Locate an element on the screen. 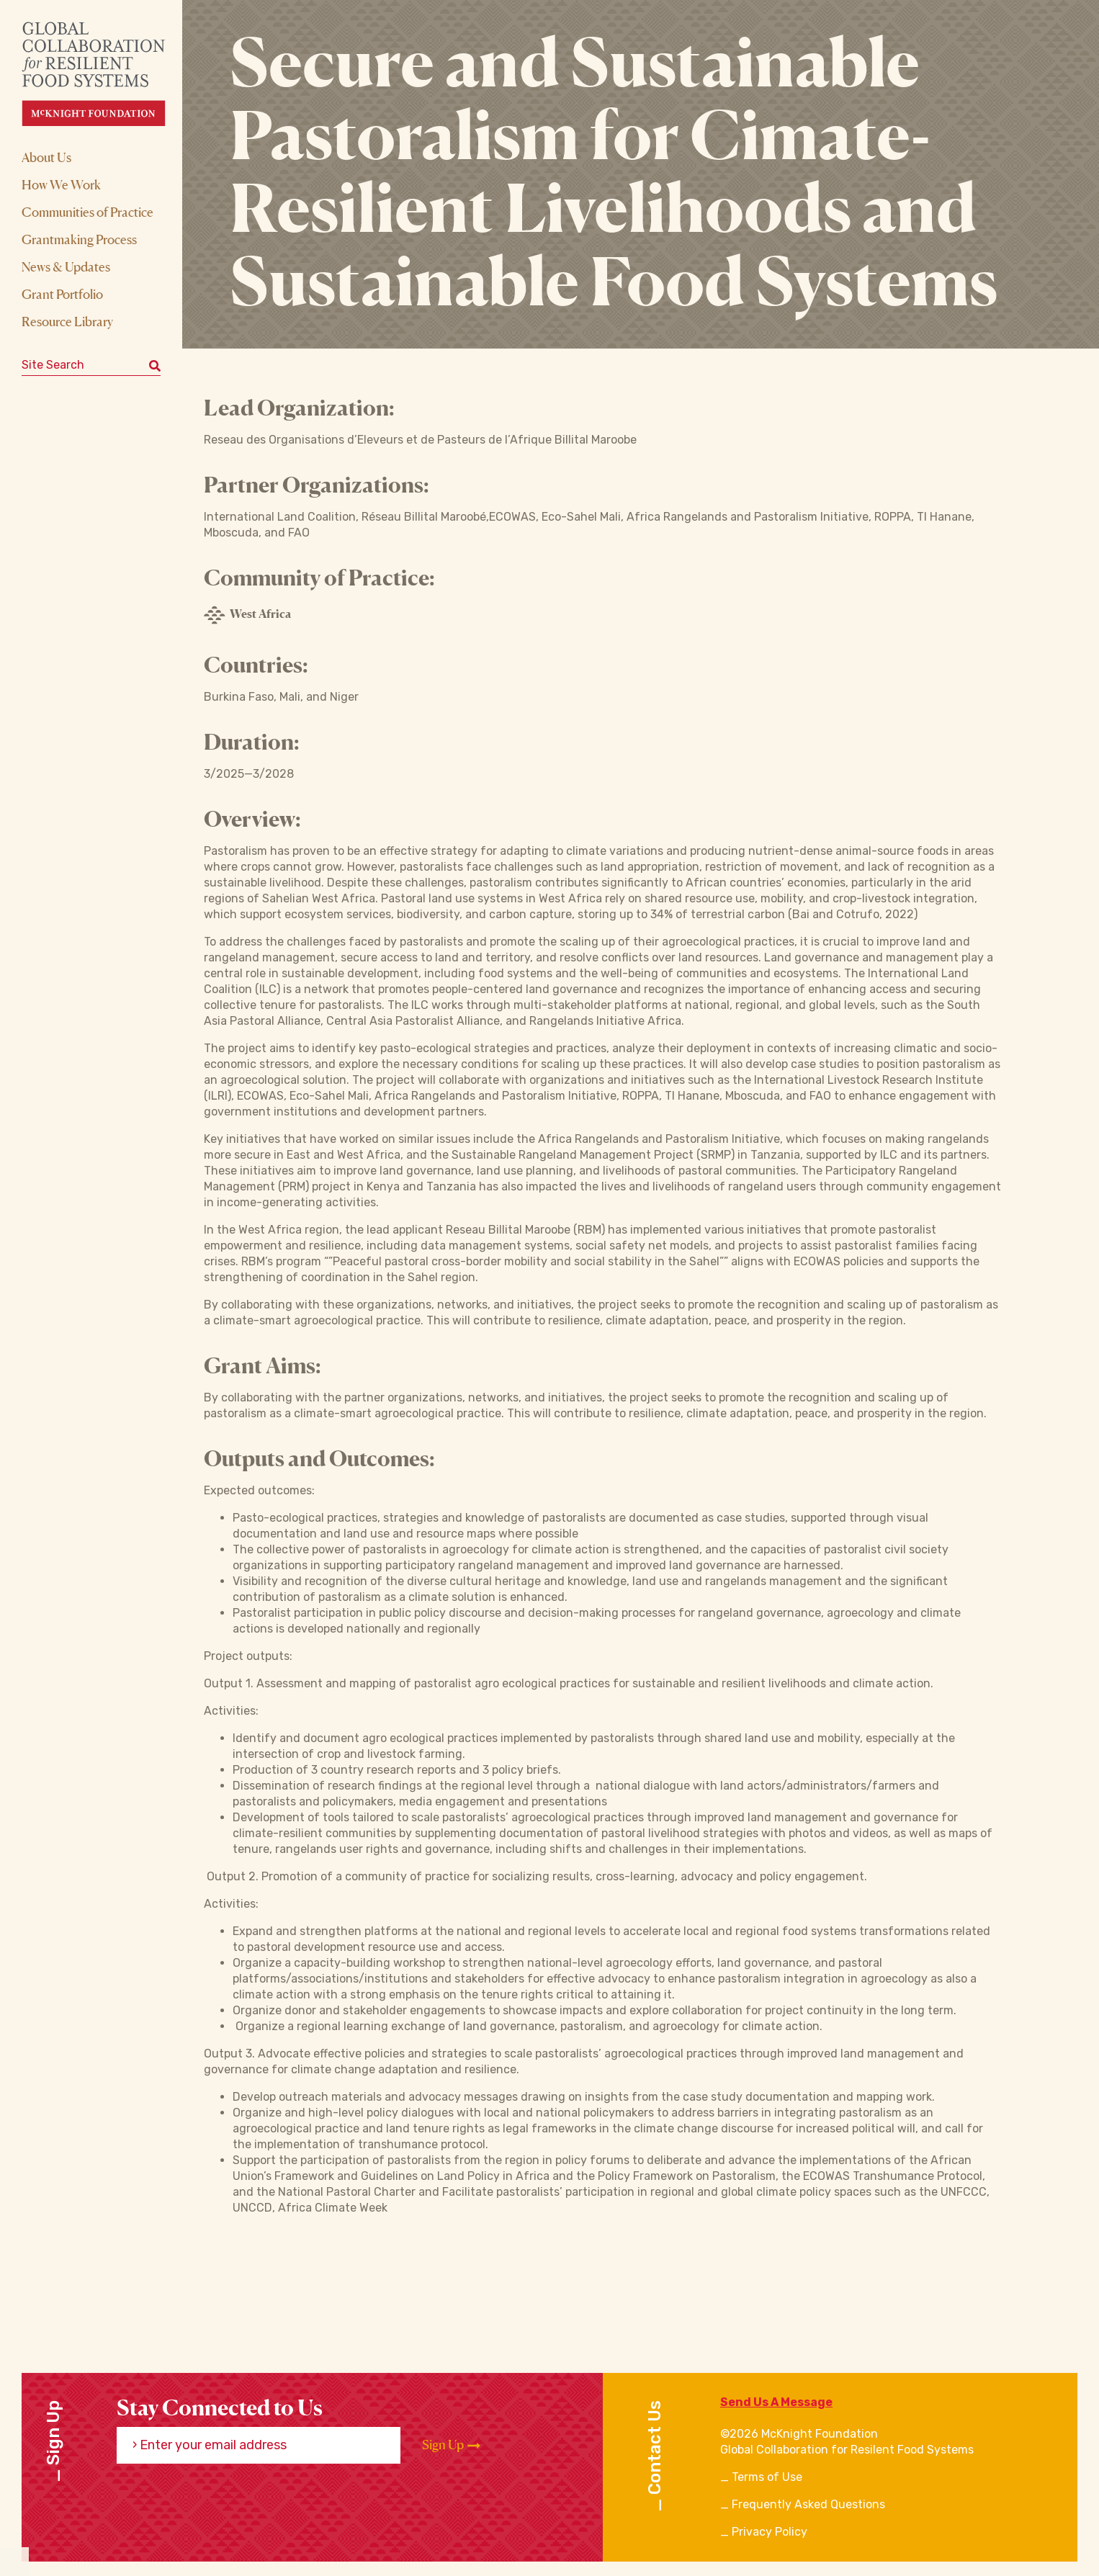 This screenshot has height=2576, width=1099. Frequently Asked Questions is located at coordinates (808, 2504).